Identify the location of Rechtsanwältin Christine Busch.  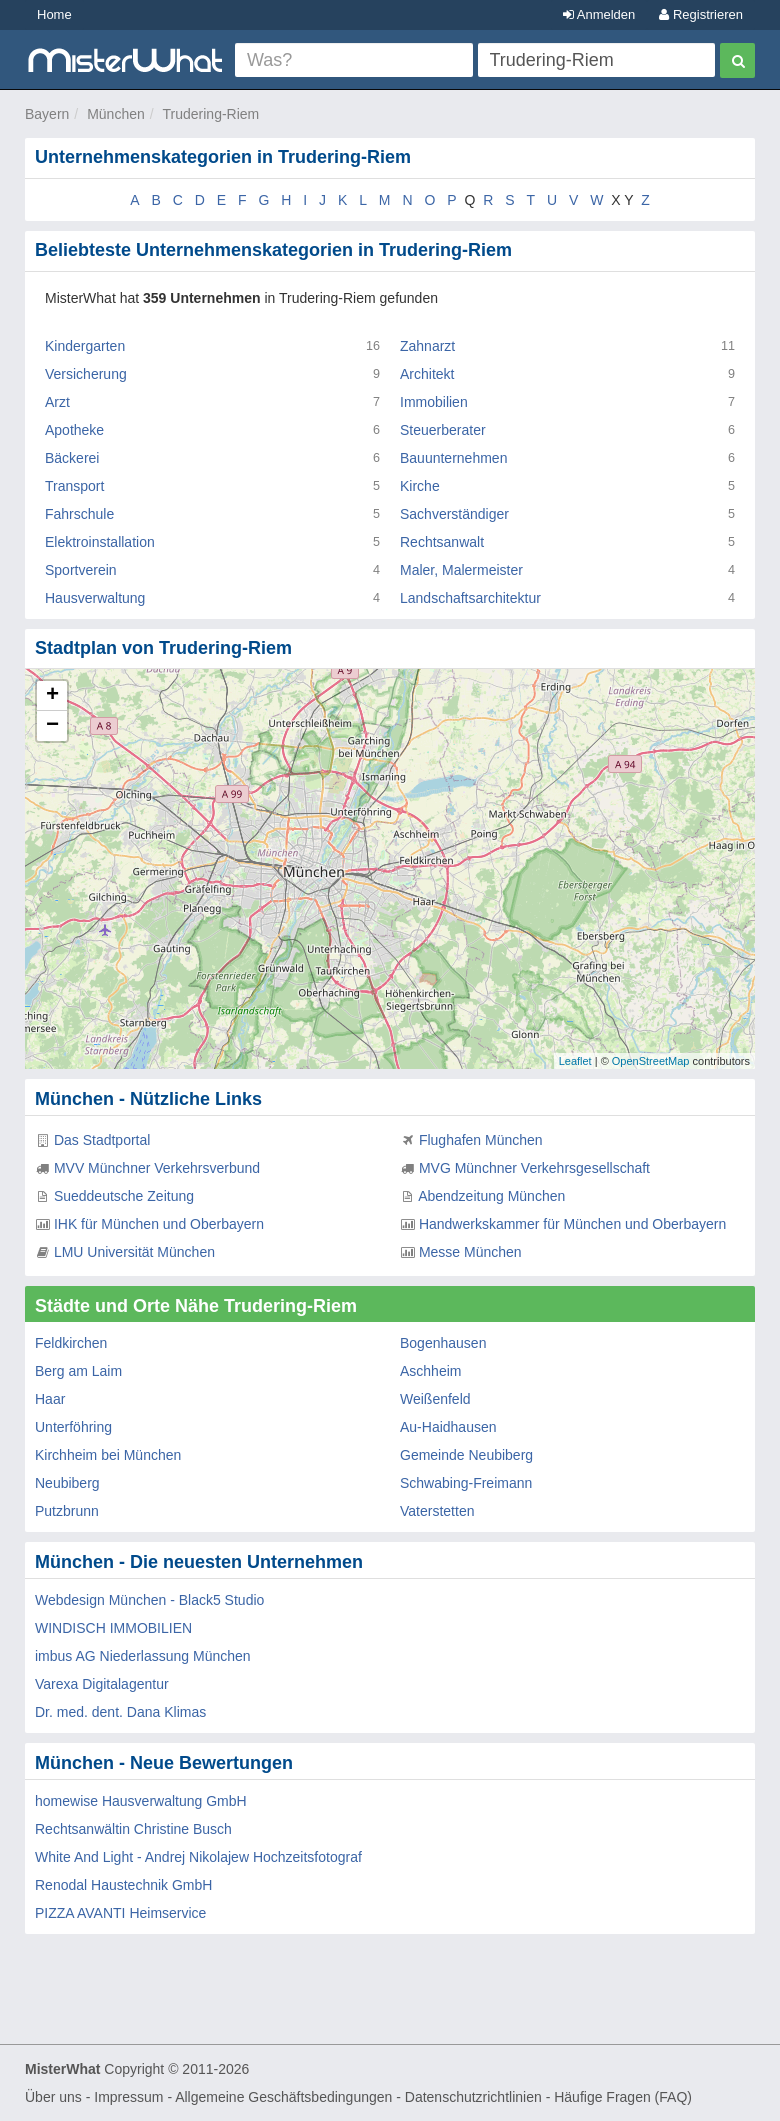
(133, 1829).